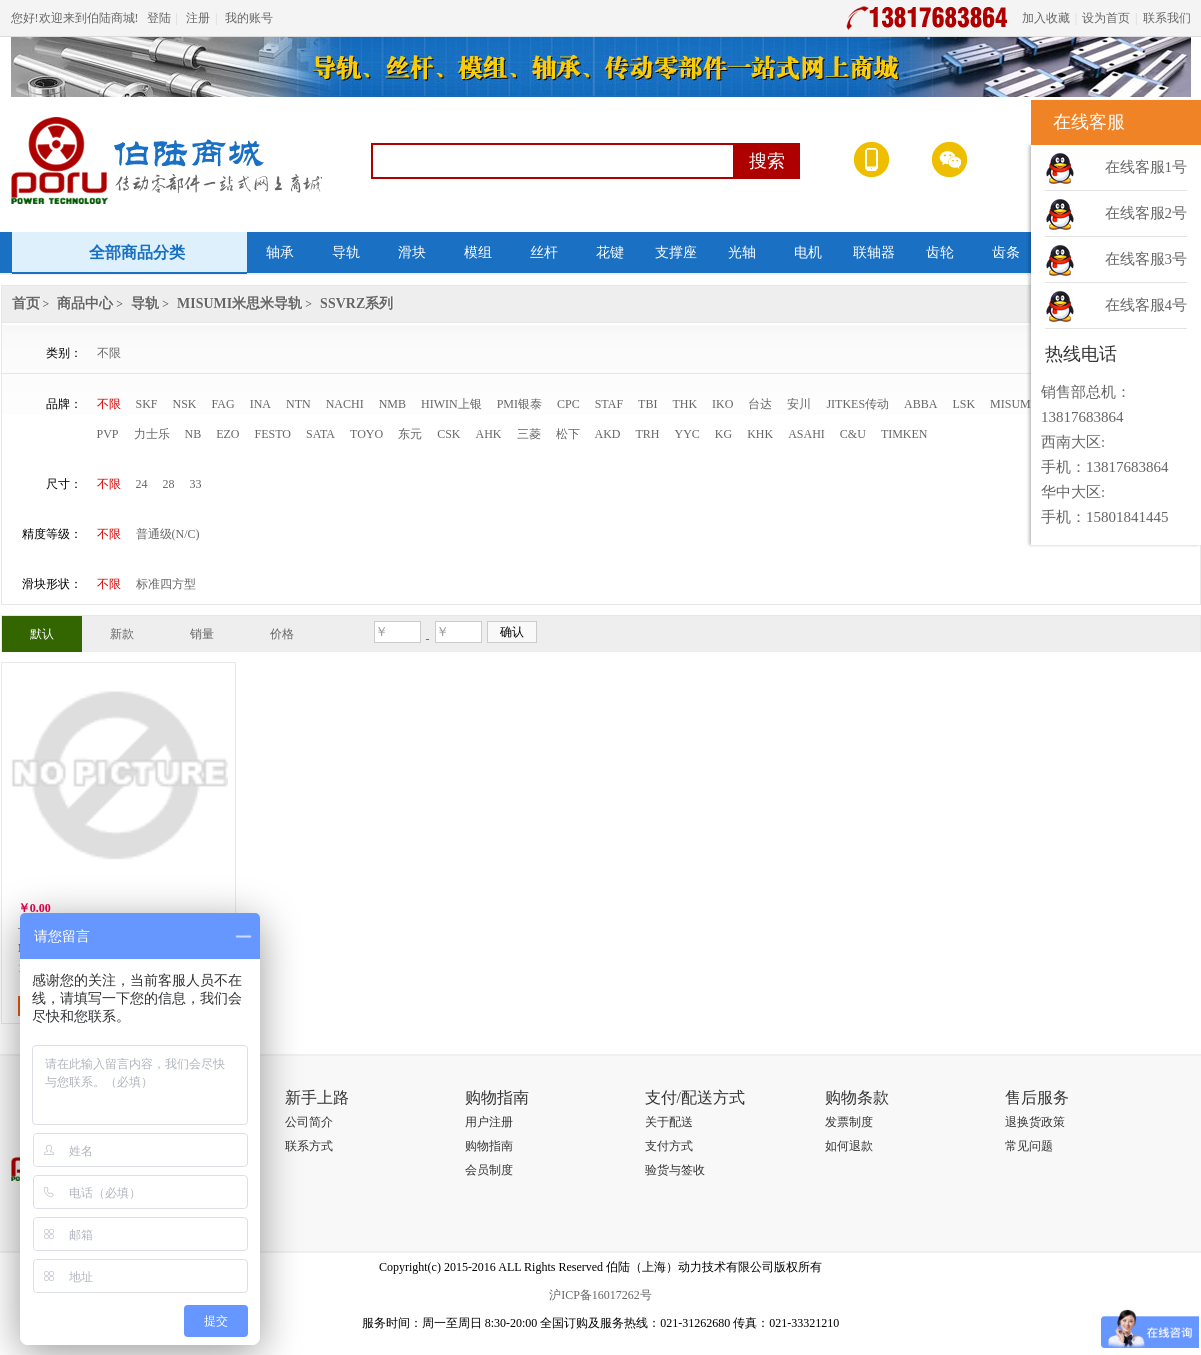 This screenshot has width=1201, height=1355. Describe the element at coordinates (345, 404) in the screenshot. I see `NACHI` at that location.